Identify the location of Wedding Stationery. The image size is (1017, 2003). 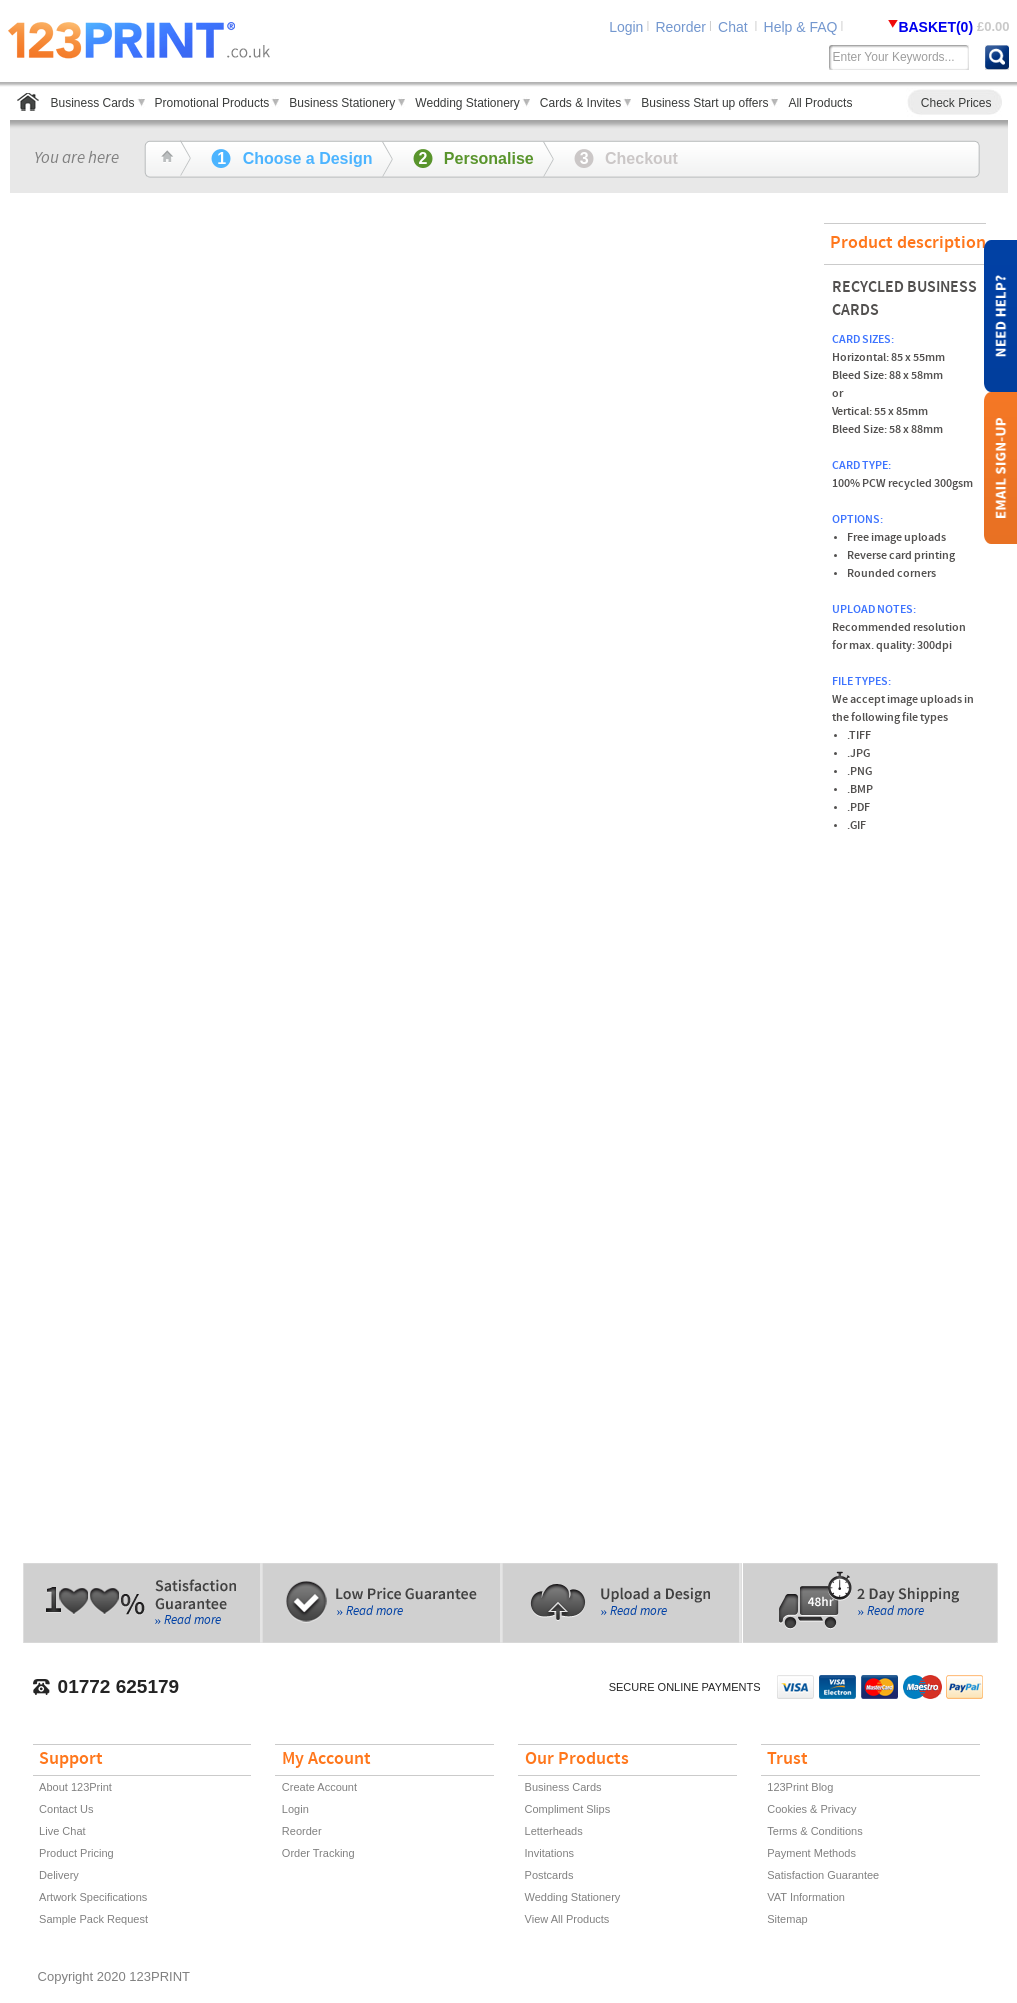
(467, 103).